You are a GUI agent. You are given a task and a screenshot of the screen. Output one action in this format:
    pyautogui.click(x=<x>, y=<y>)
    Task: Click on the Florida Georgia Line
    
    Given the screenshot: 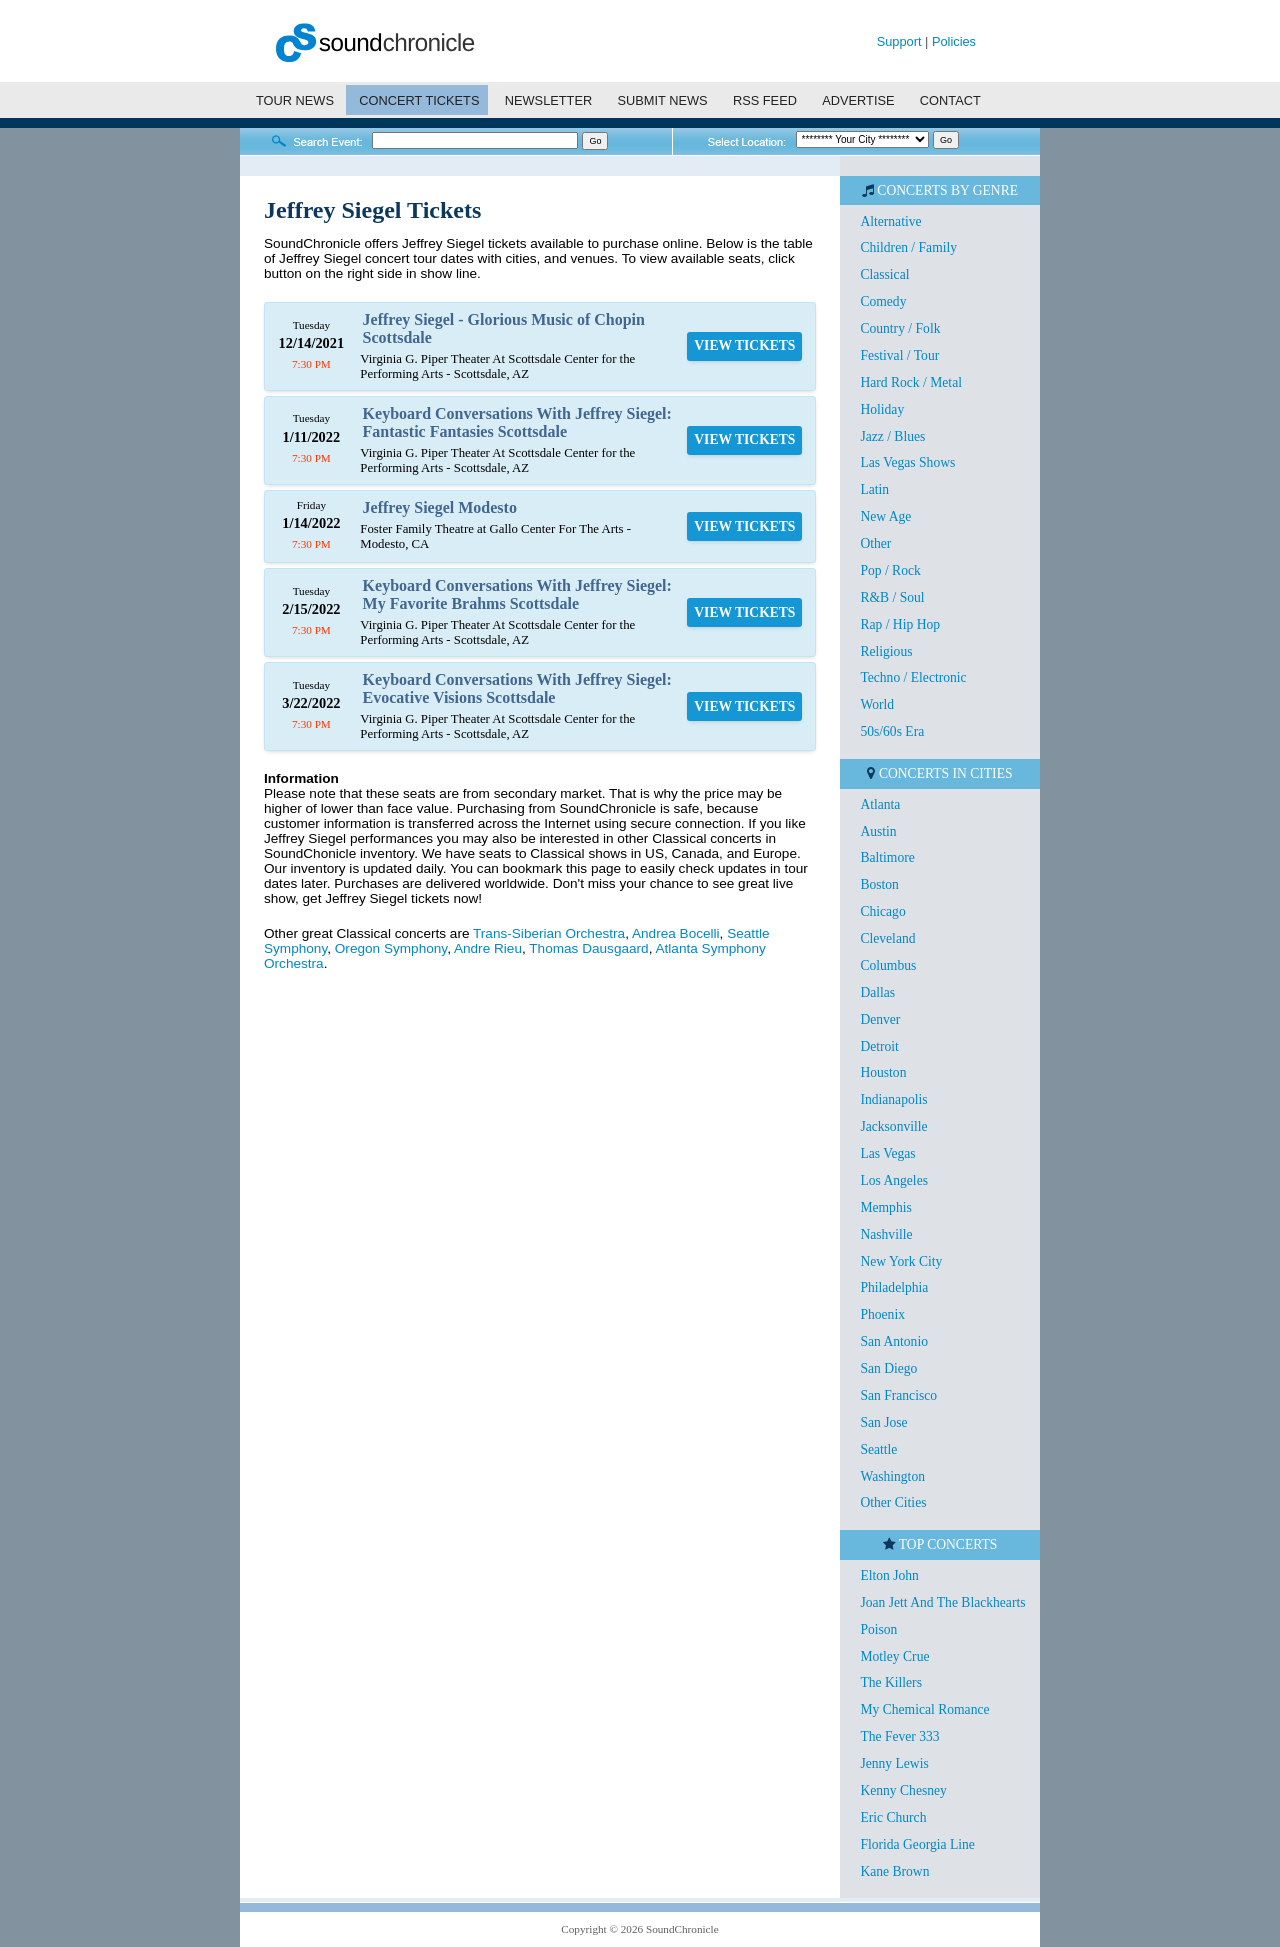 What is the action you would take?
    pyautogui.click(x=917, y=1844)
    